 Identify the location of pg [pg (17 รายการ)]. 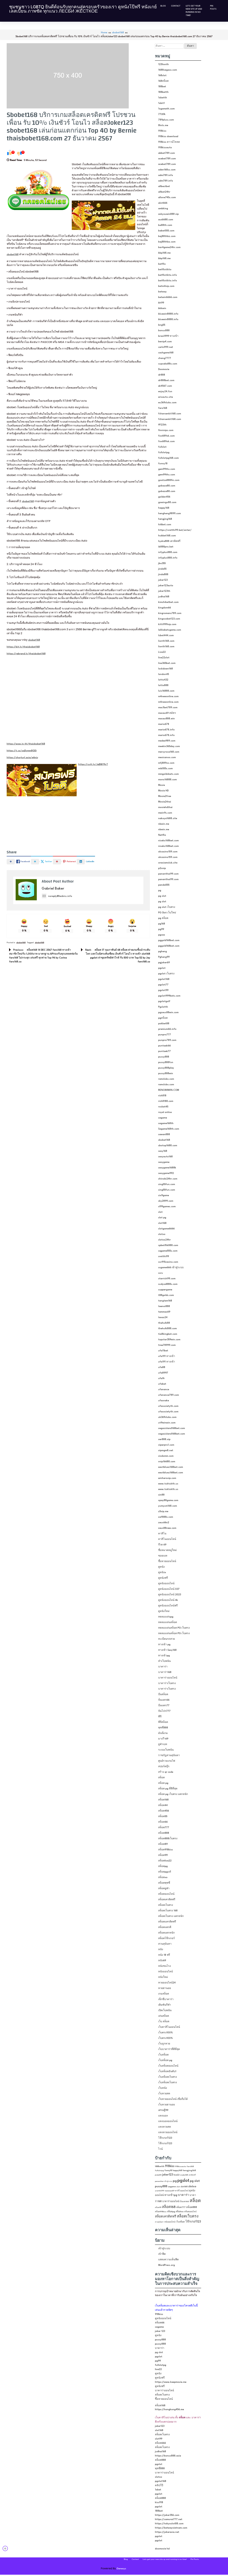
(175, 2181).